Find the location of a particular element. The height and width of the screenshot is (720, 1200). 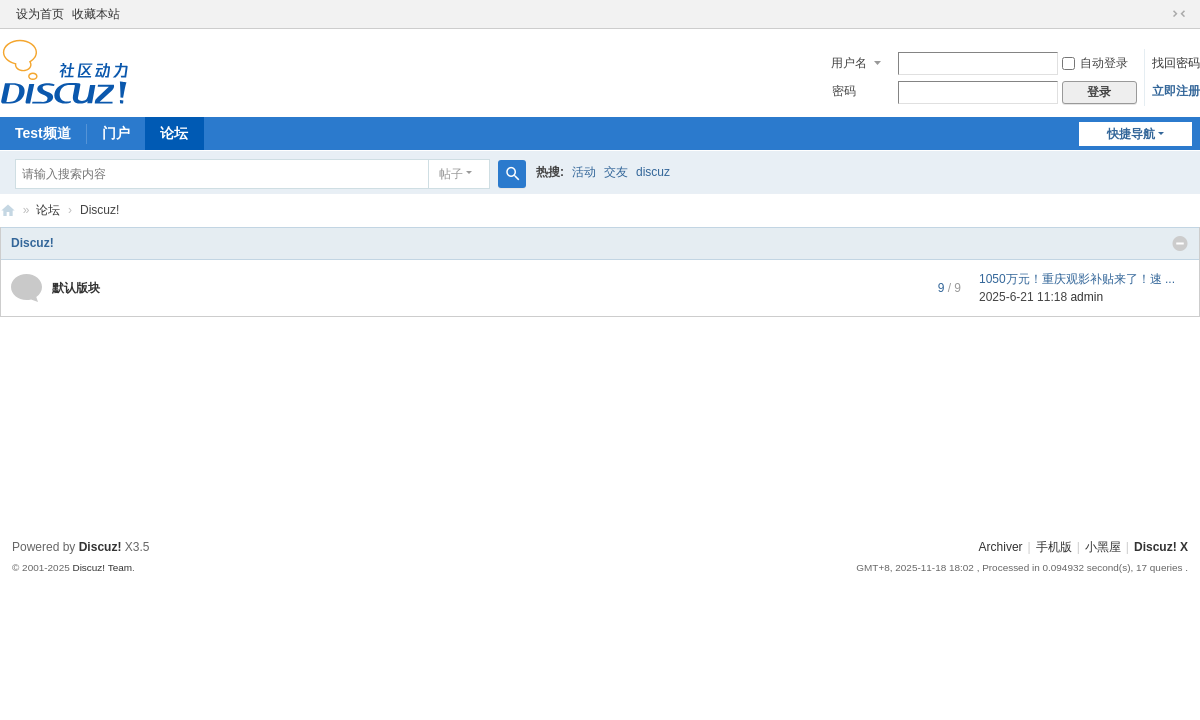

Discuz! X is located at coordinates (1161, 547).